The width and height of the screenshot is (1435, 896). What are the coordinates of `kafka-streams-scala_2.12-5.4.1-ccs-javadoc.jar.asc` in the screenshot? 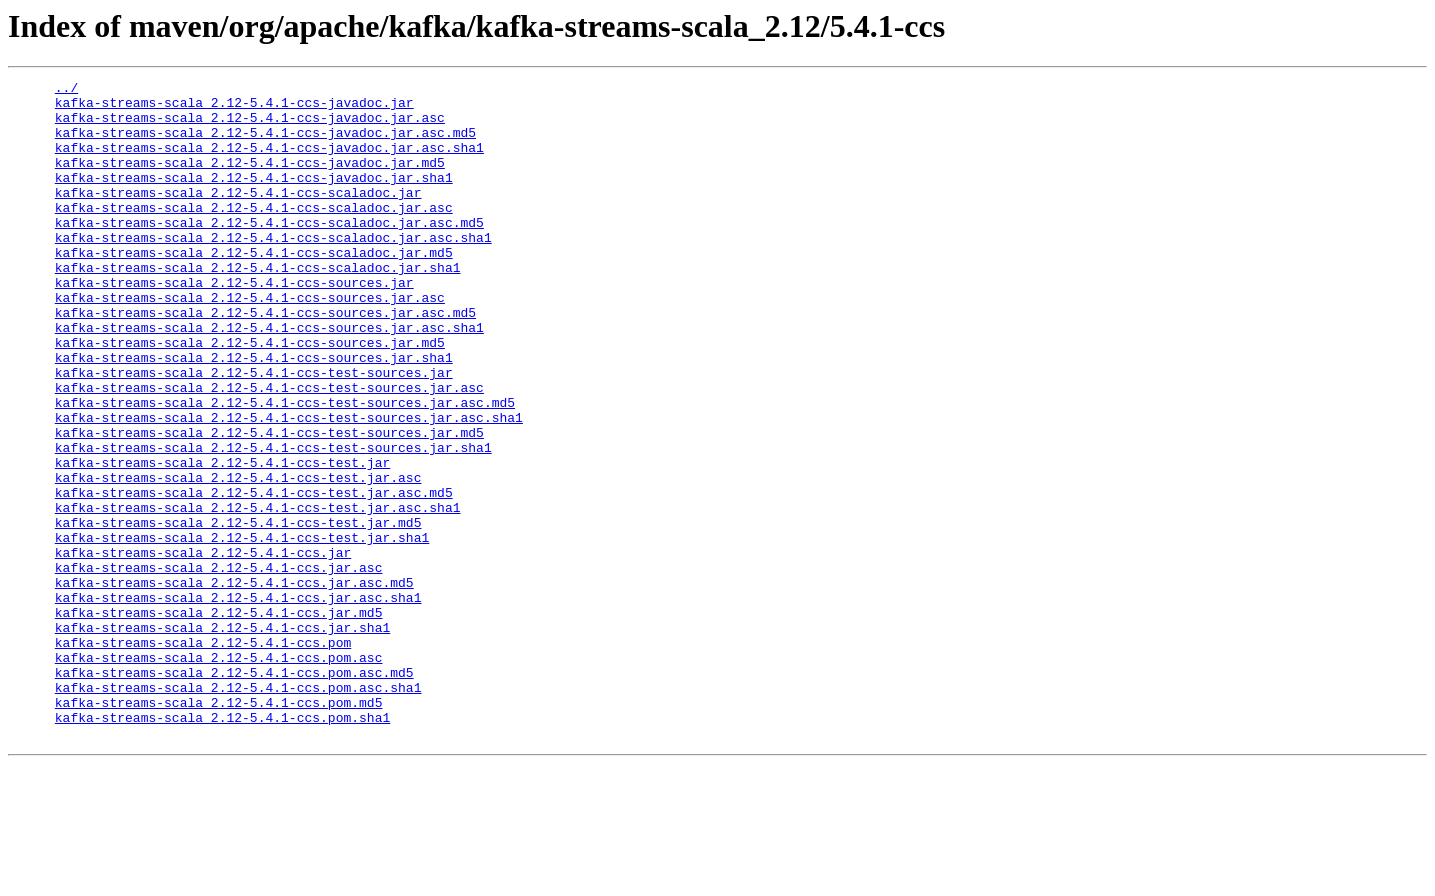 It's located at (250, 126).